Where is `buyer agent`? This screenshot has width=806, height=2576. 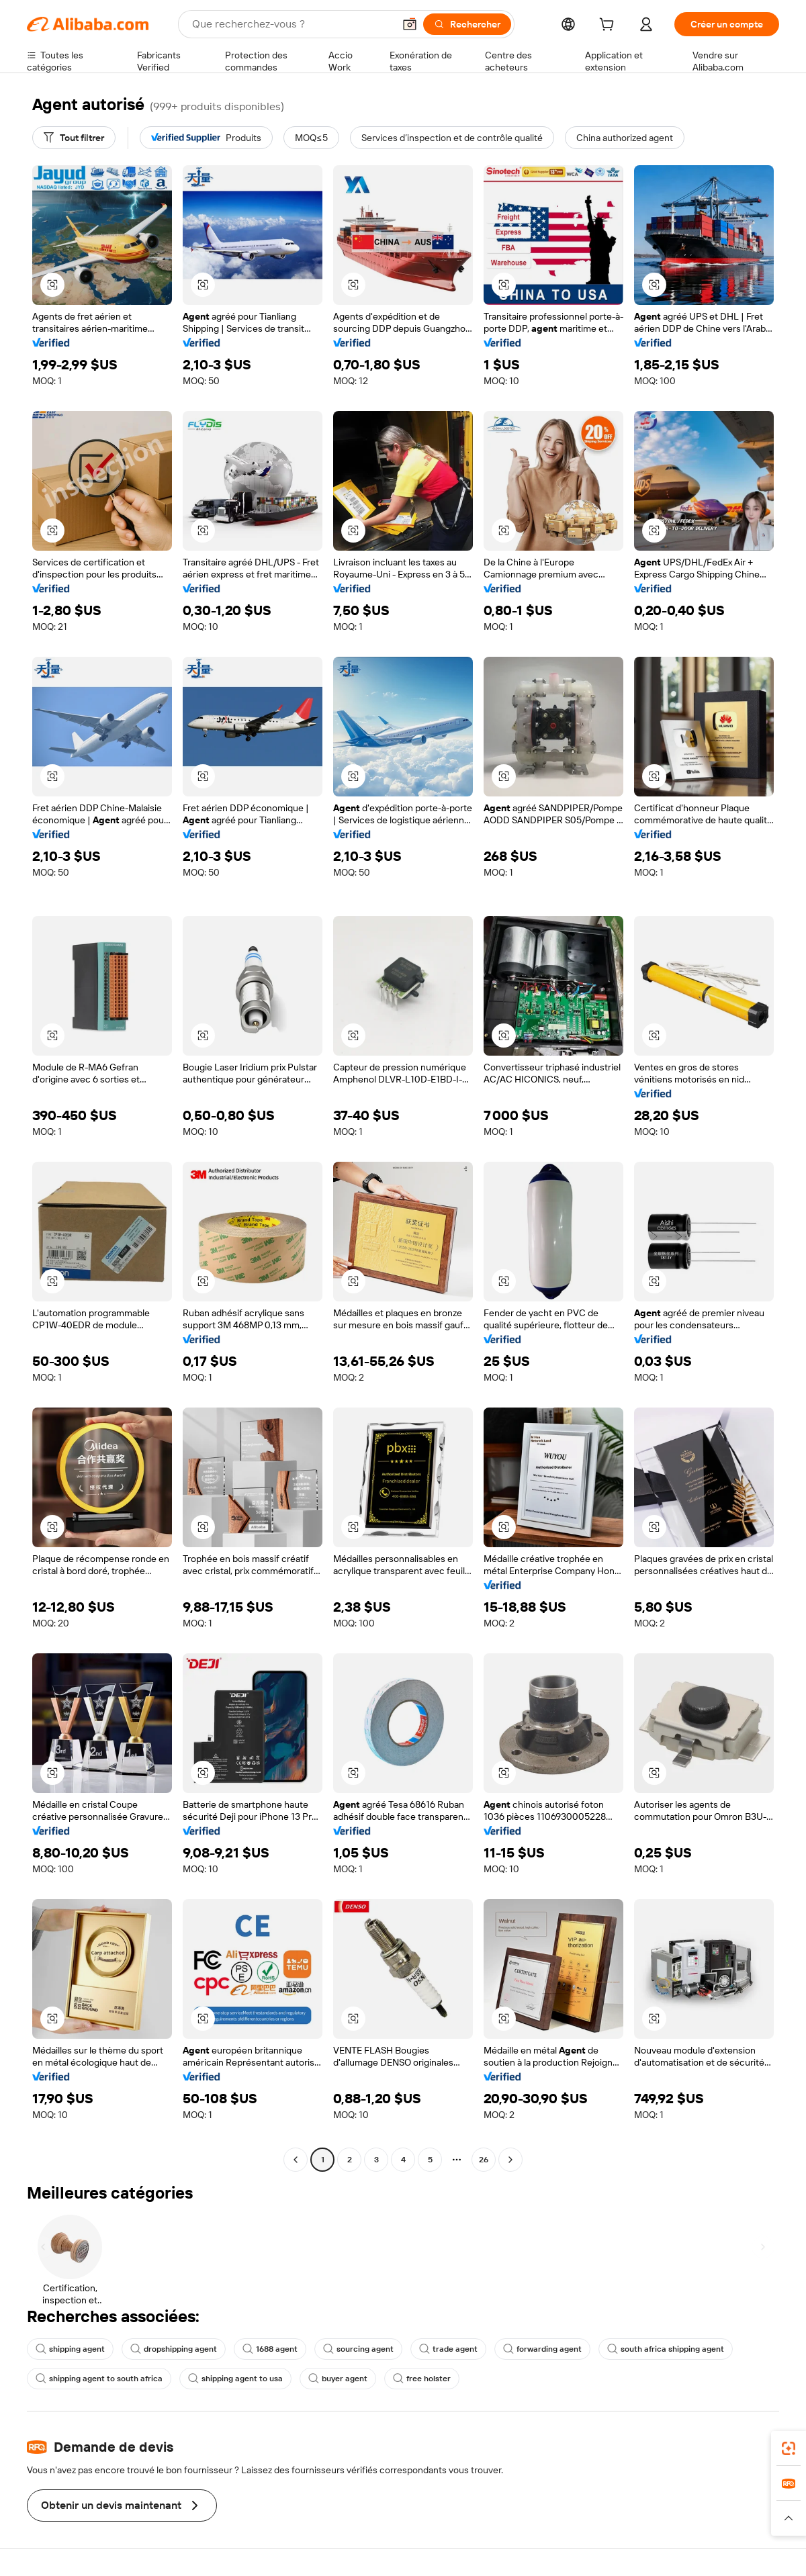 buyer agent is located at coordinates (337, 2378).